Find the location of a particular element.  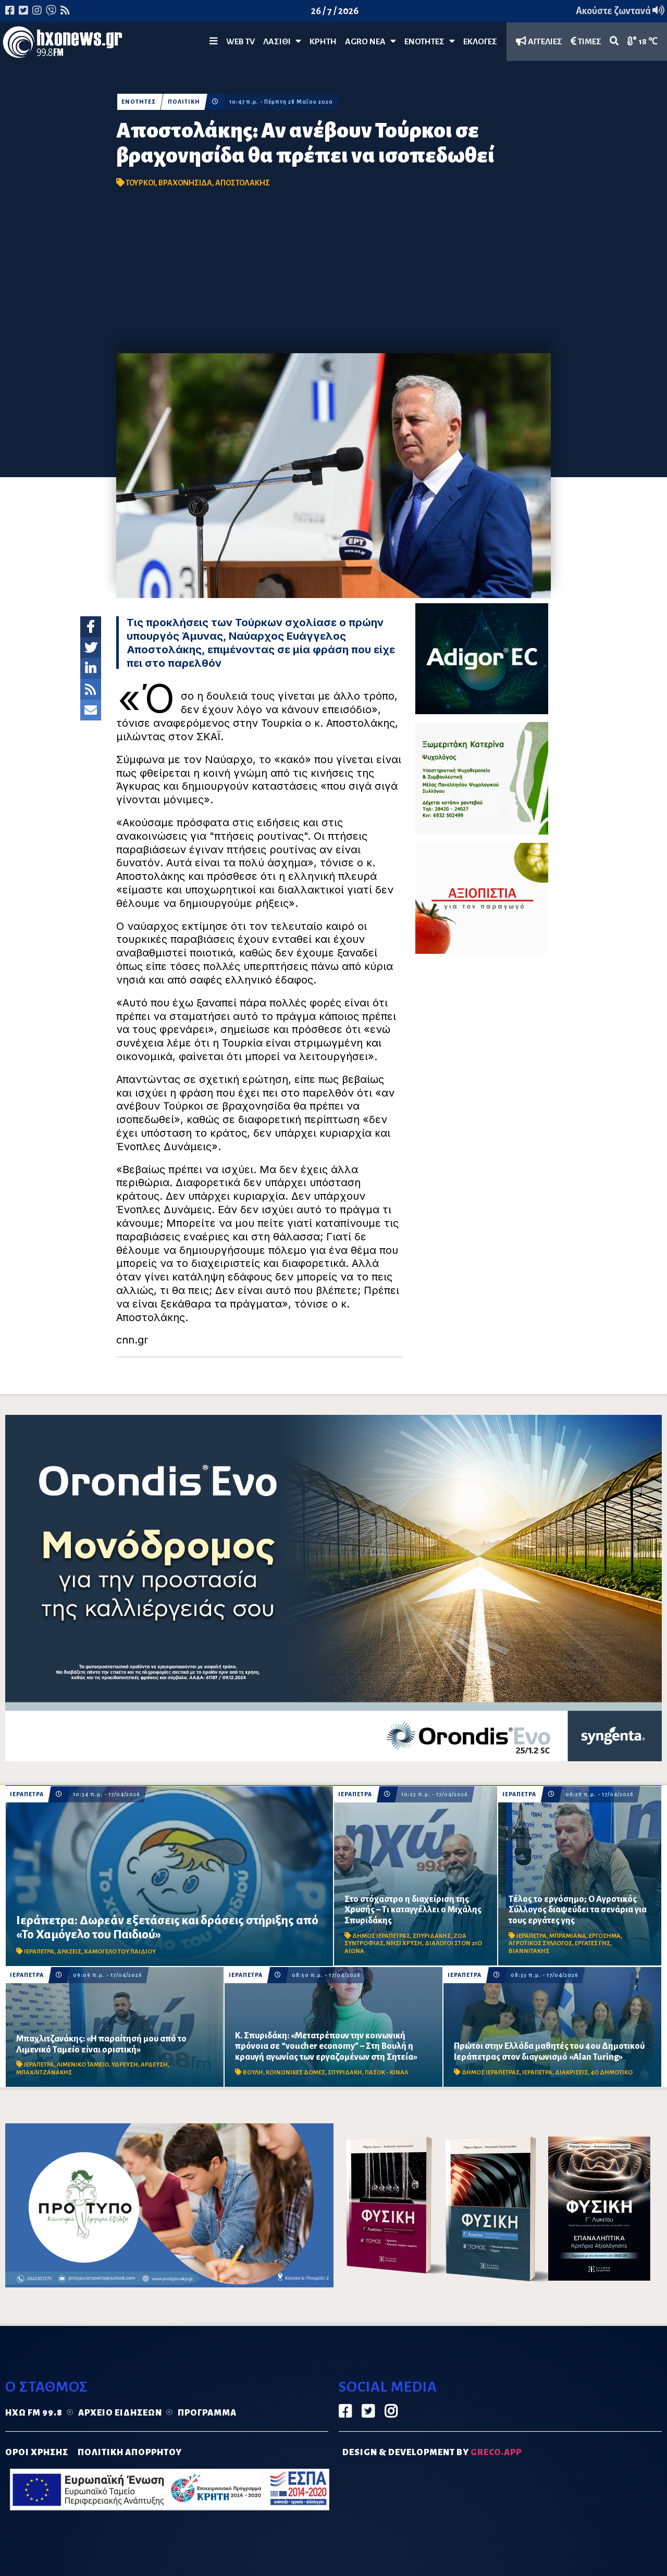

18 ℃ is located at coordinates (642, 41).